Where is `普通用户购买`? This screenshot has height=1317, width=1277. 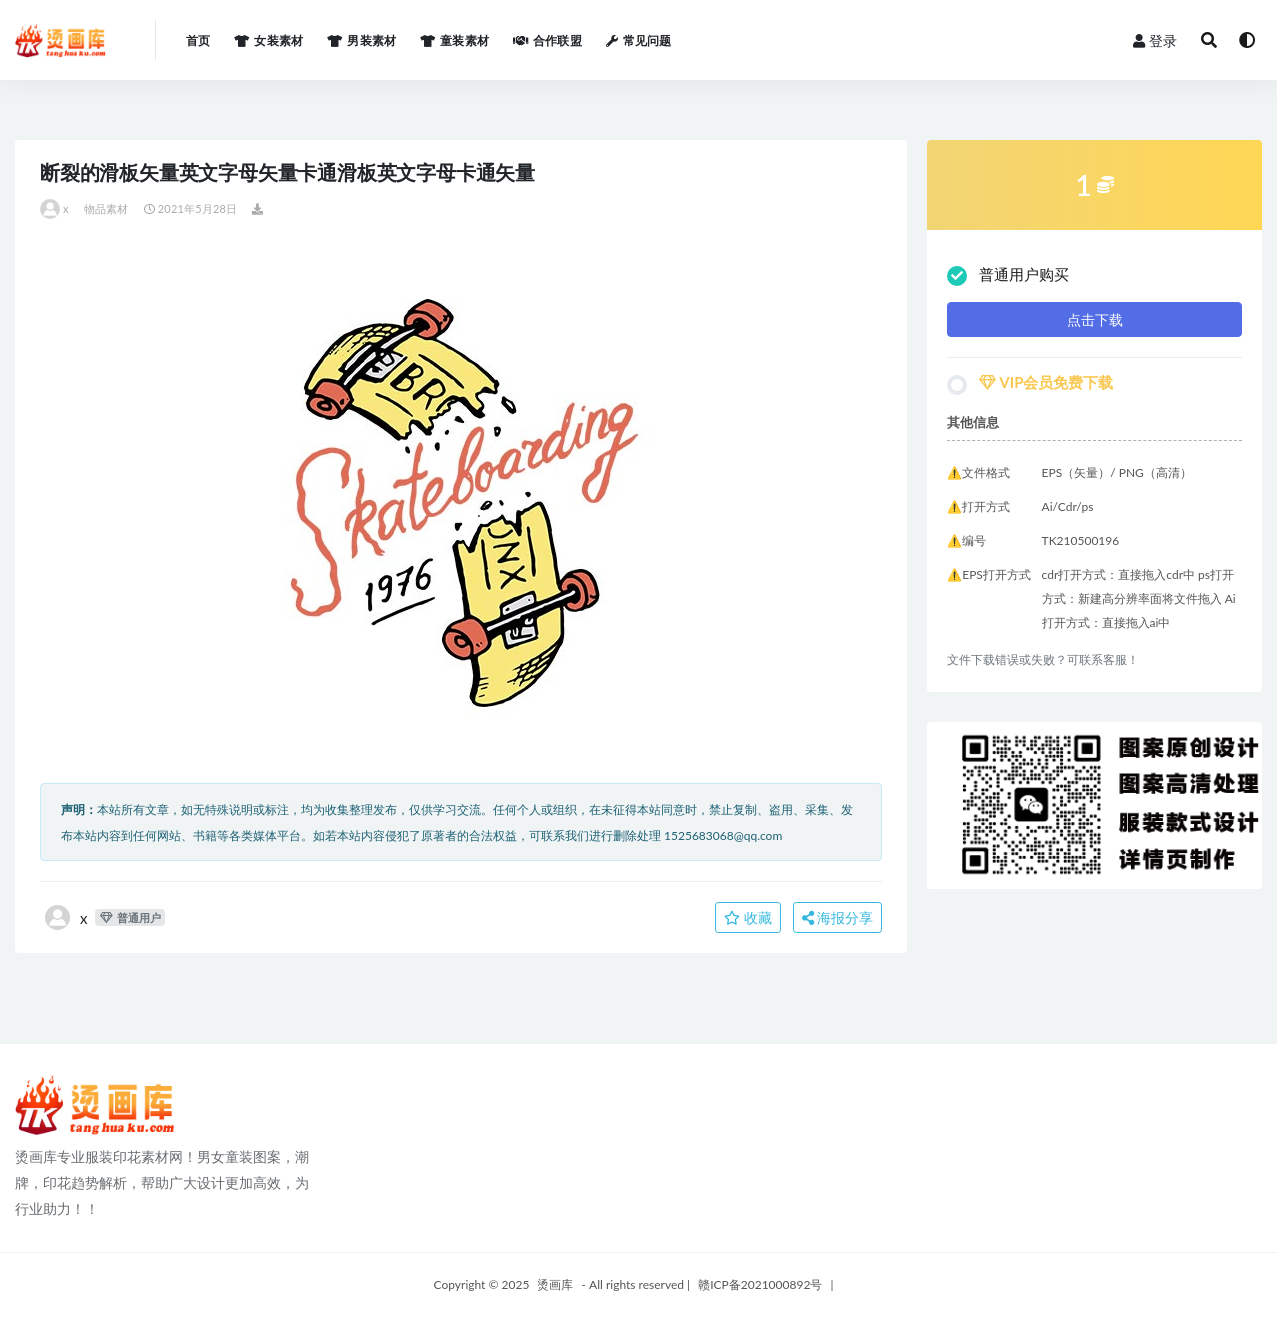 普通用户购买 is located at coordinates (1008, 275).